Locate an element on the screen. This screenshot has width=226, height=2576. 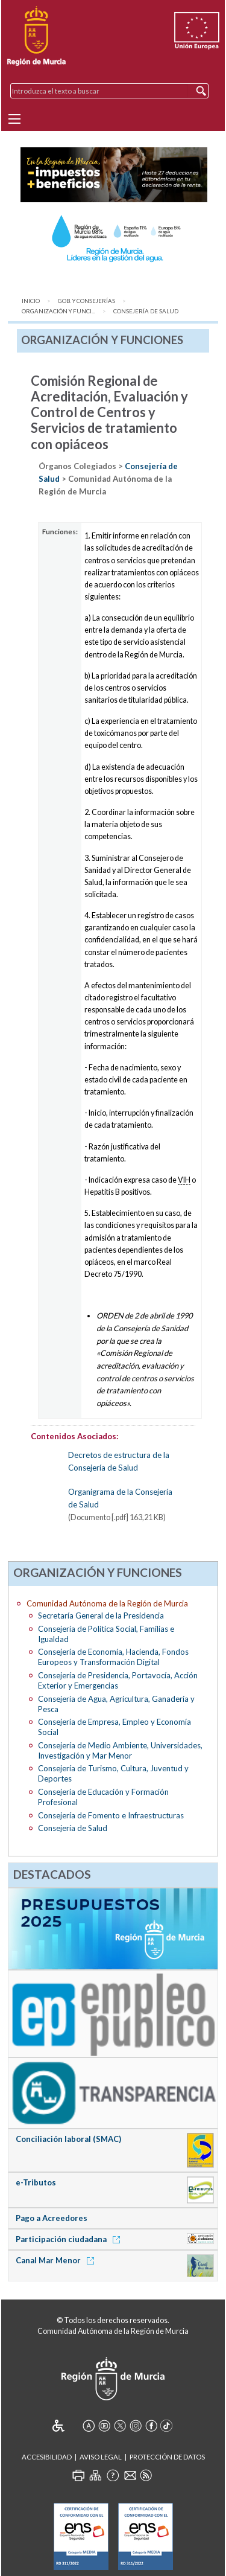
Consejería de Salud is located at coordinates (145, 311).